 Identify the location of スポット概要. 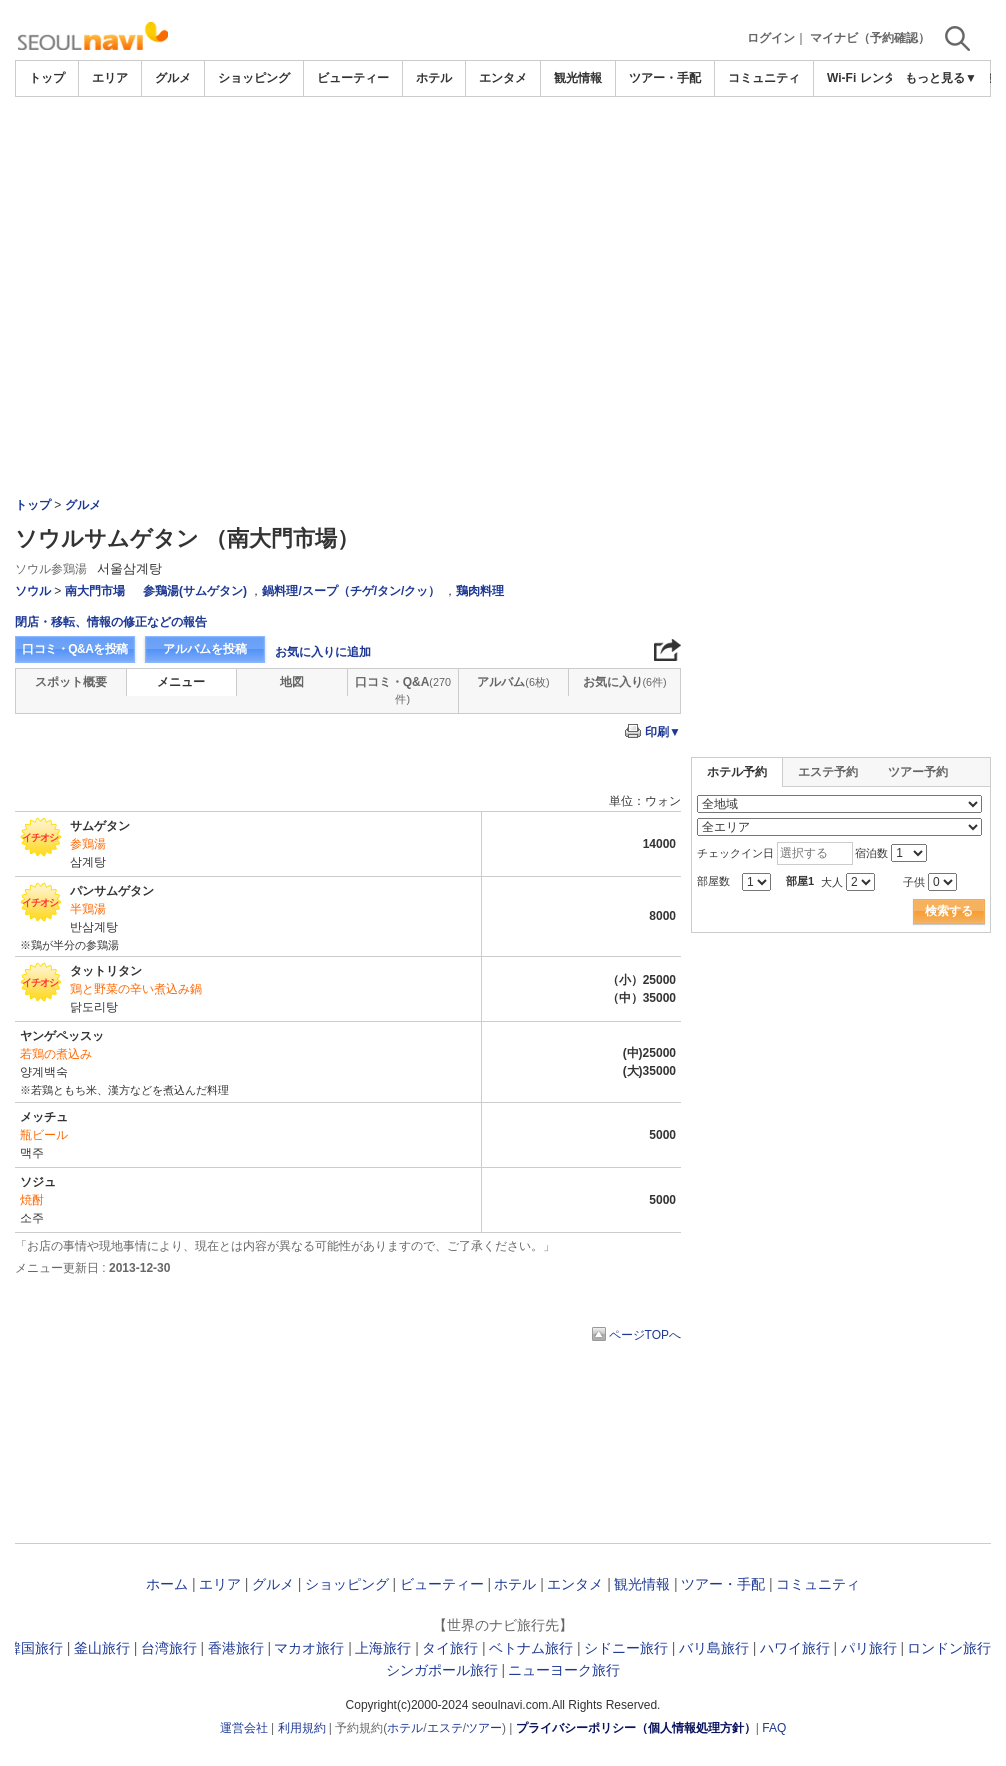
(71, 682).